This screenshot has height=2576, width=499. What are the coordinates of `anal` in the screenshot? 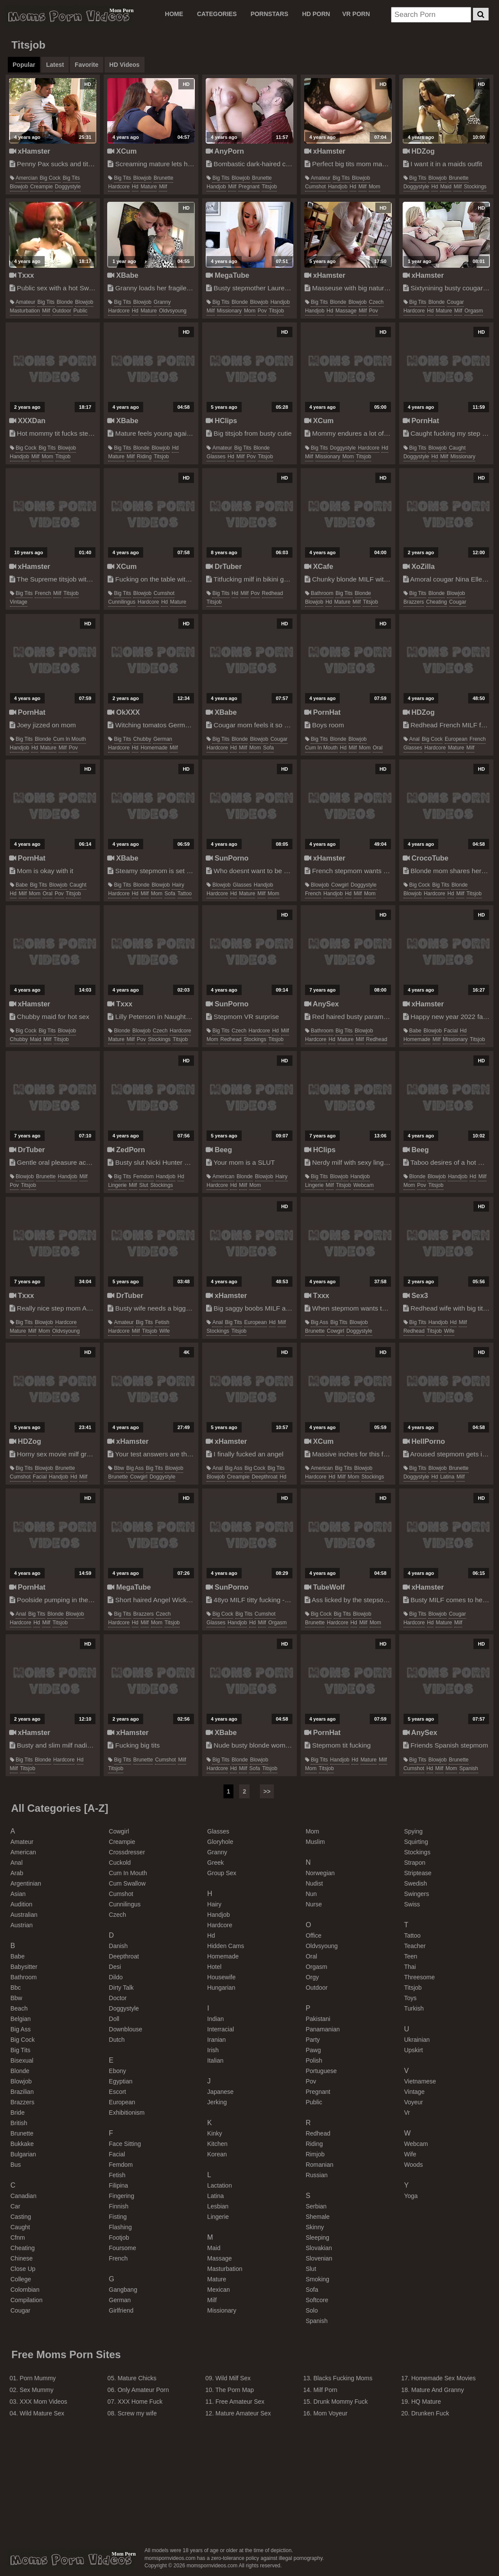 It's located at (414, 739).